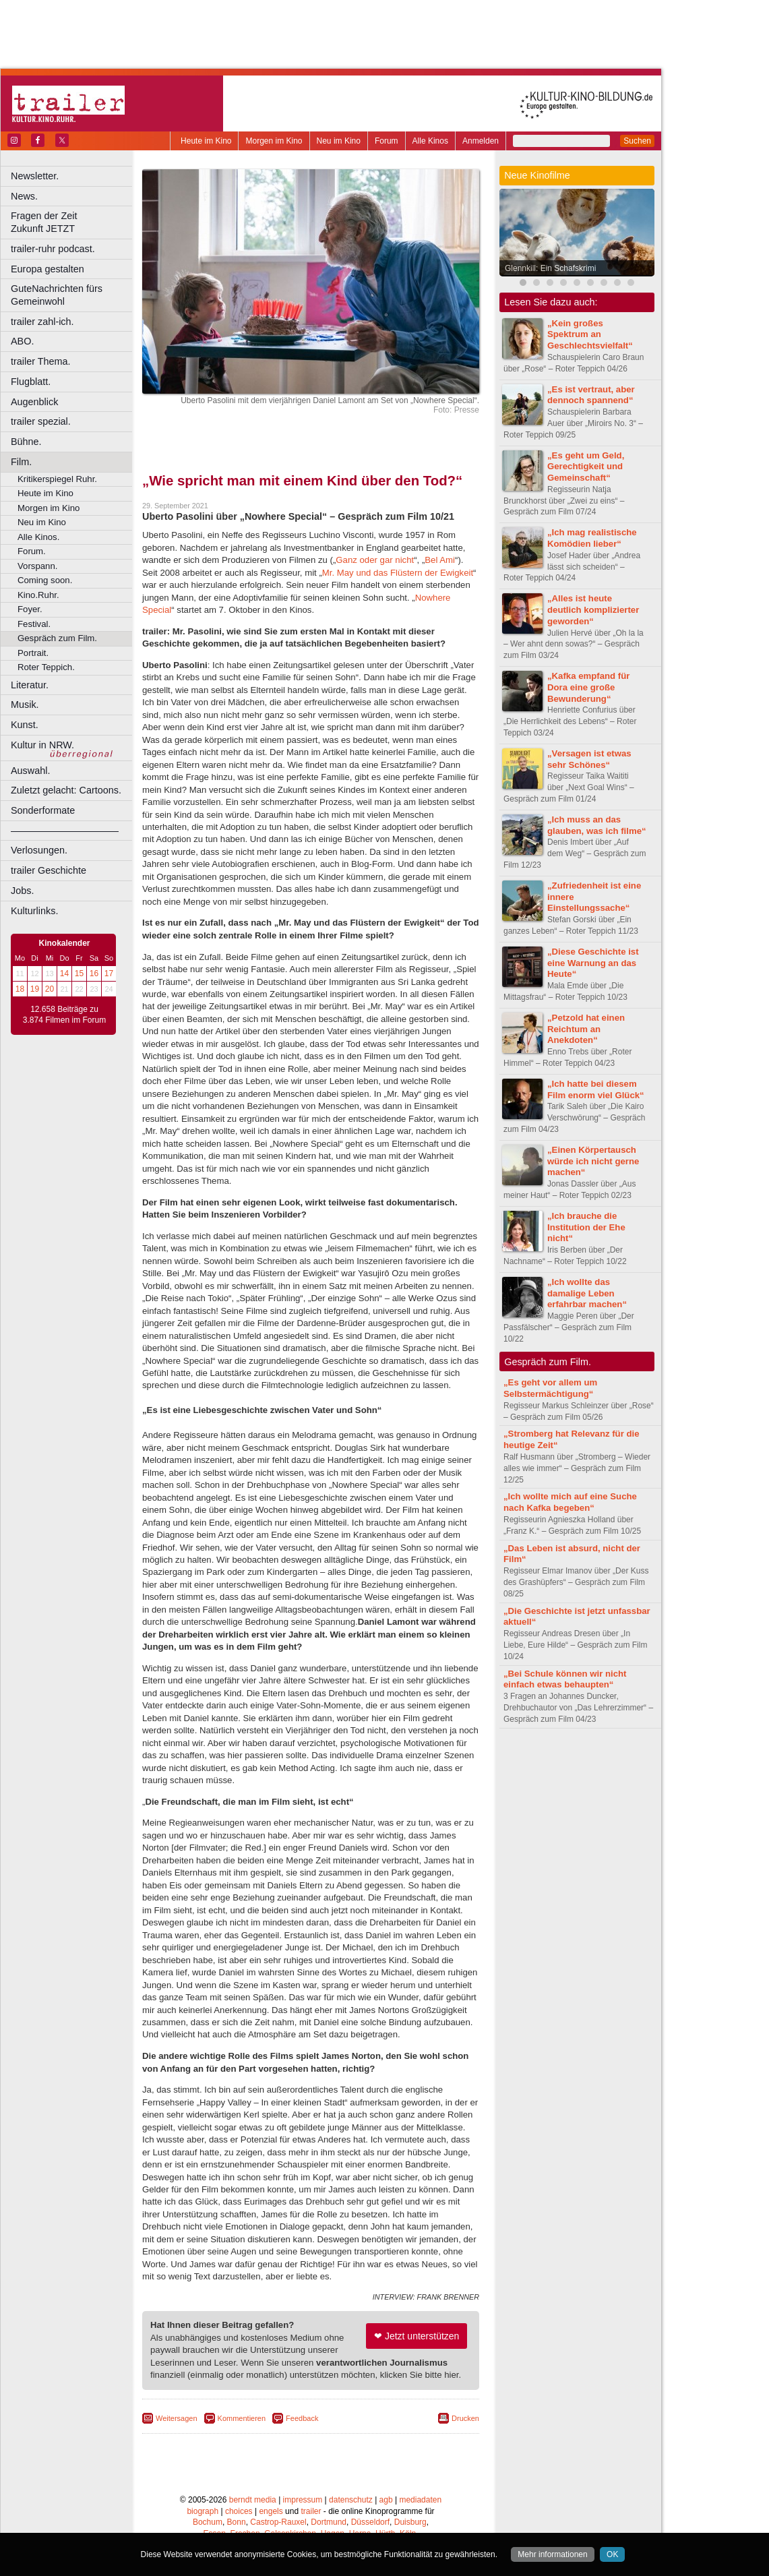  What do you see at coordinates (236, 2522) in the screenshot?
I see `Bonn` at bounding box center [236, 2522].